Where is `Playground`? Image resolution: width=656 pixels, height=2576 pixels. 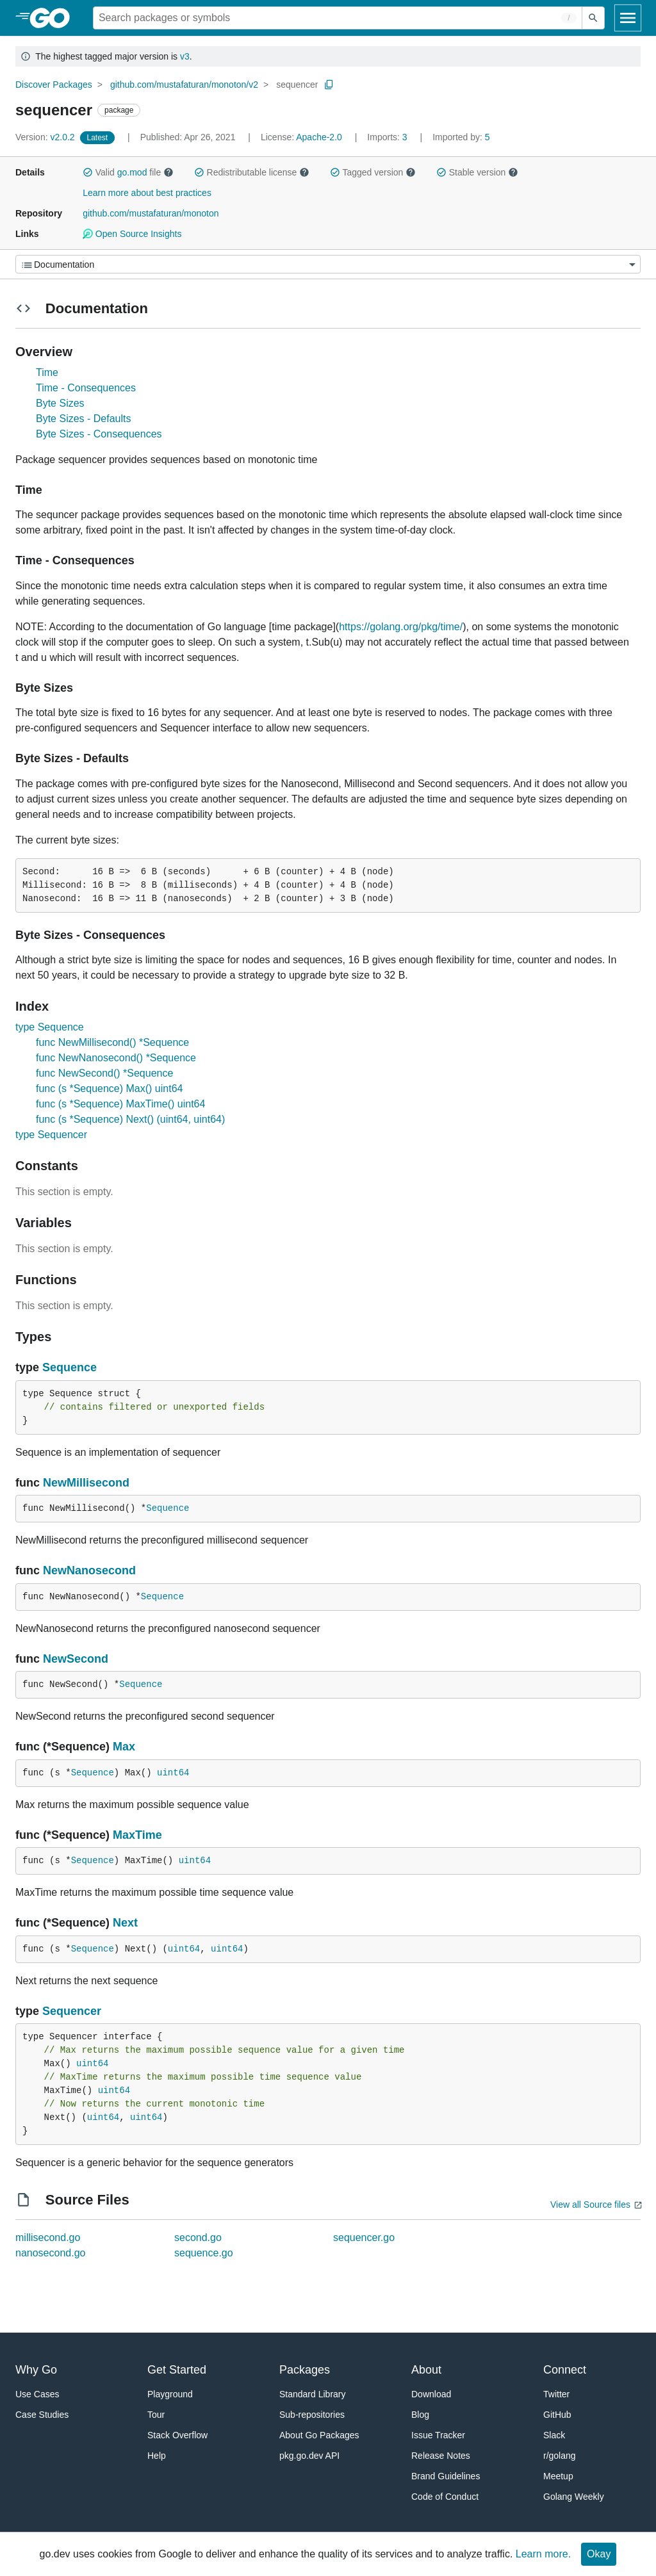 Playground is located at coordinates (170, 2394).